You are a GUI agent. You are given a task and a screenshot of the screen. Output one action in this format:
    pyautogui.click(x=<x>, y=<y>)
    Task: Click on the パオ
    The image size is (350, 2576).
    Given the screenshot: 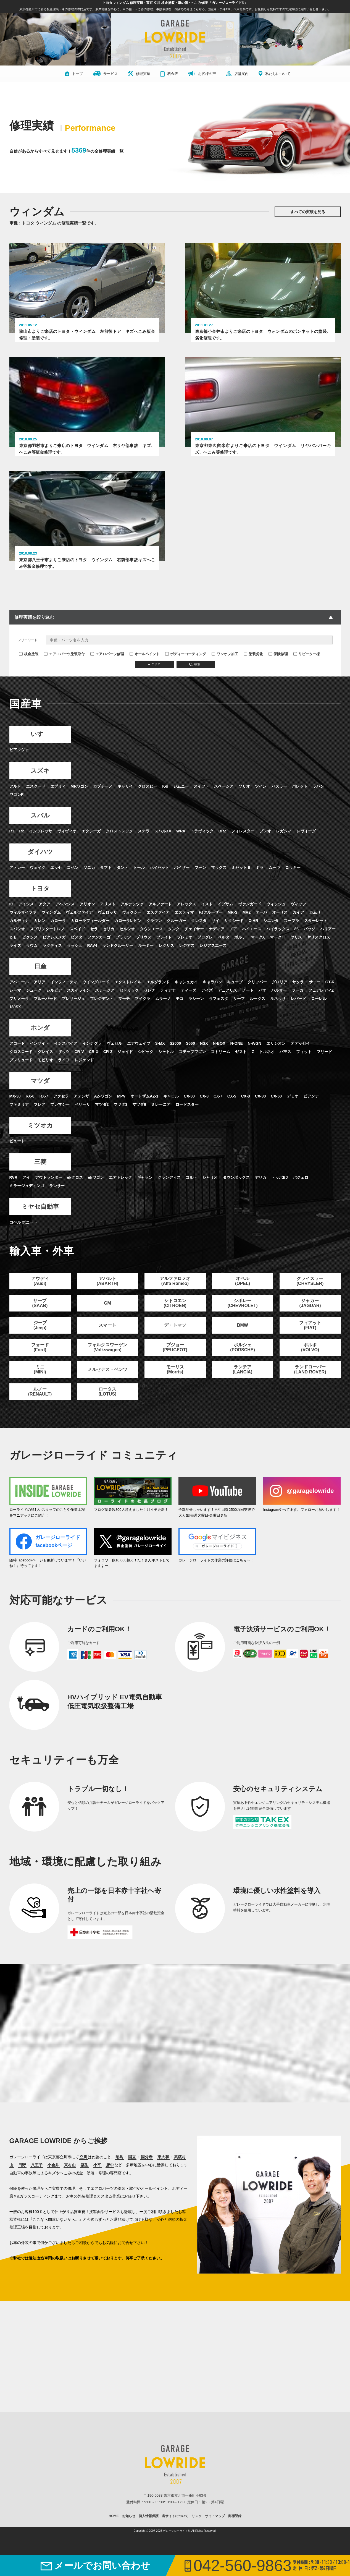 What is the action you would take?
    pyautogui.click(x=262, y=1010)
    